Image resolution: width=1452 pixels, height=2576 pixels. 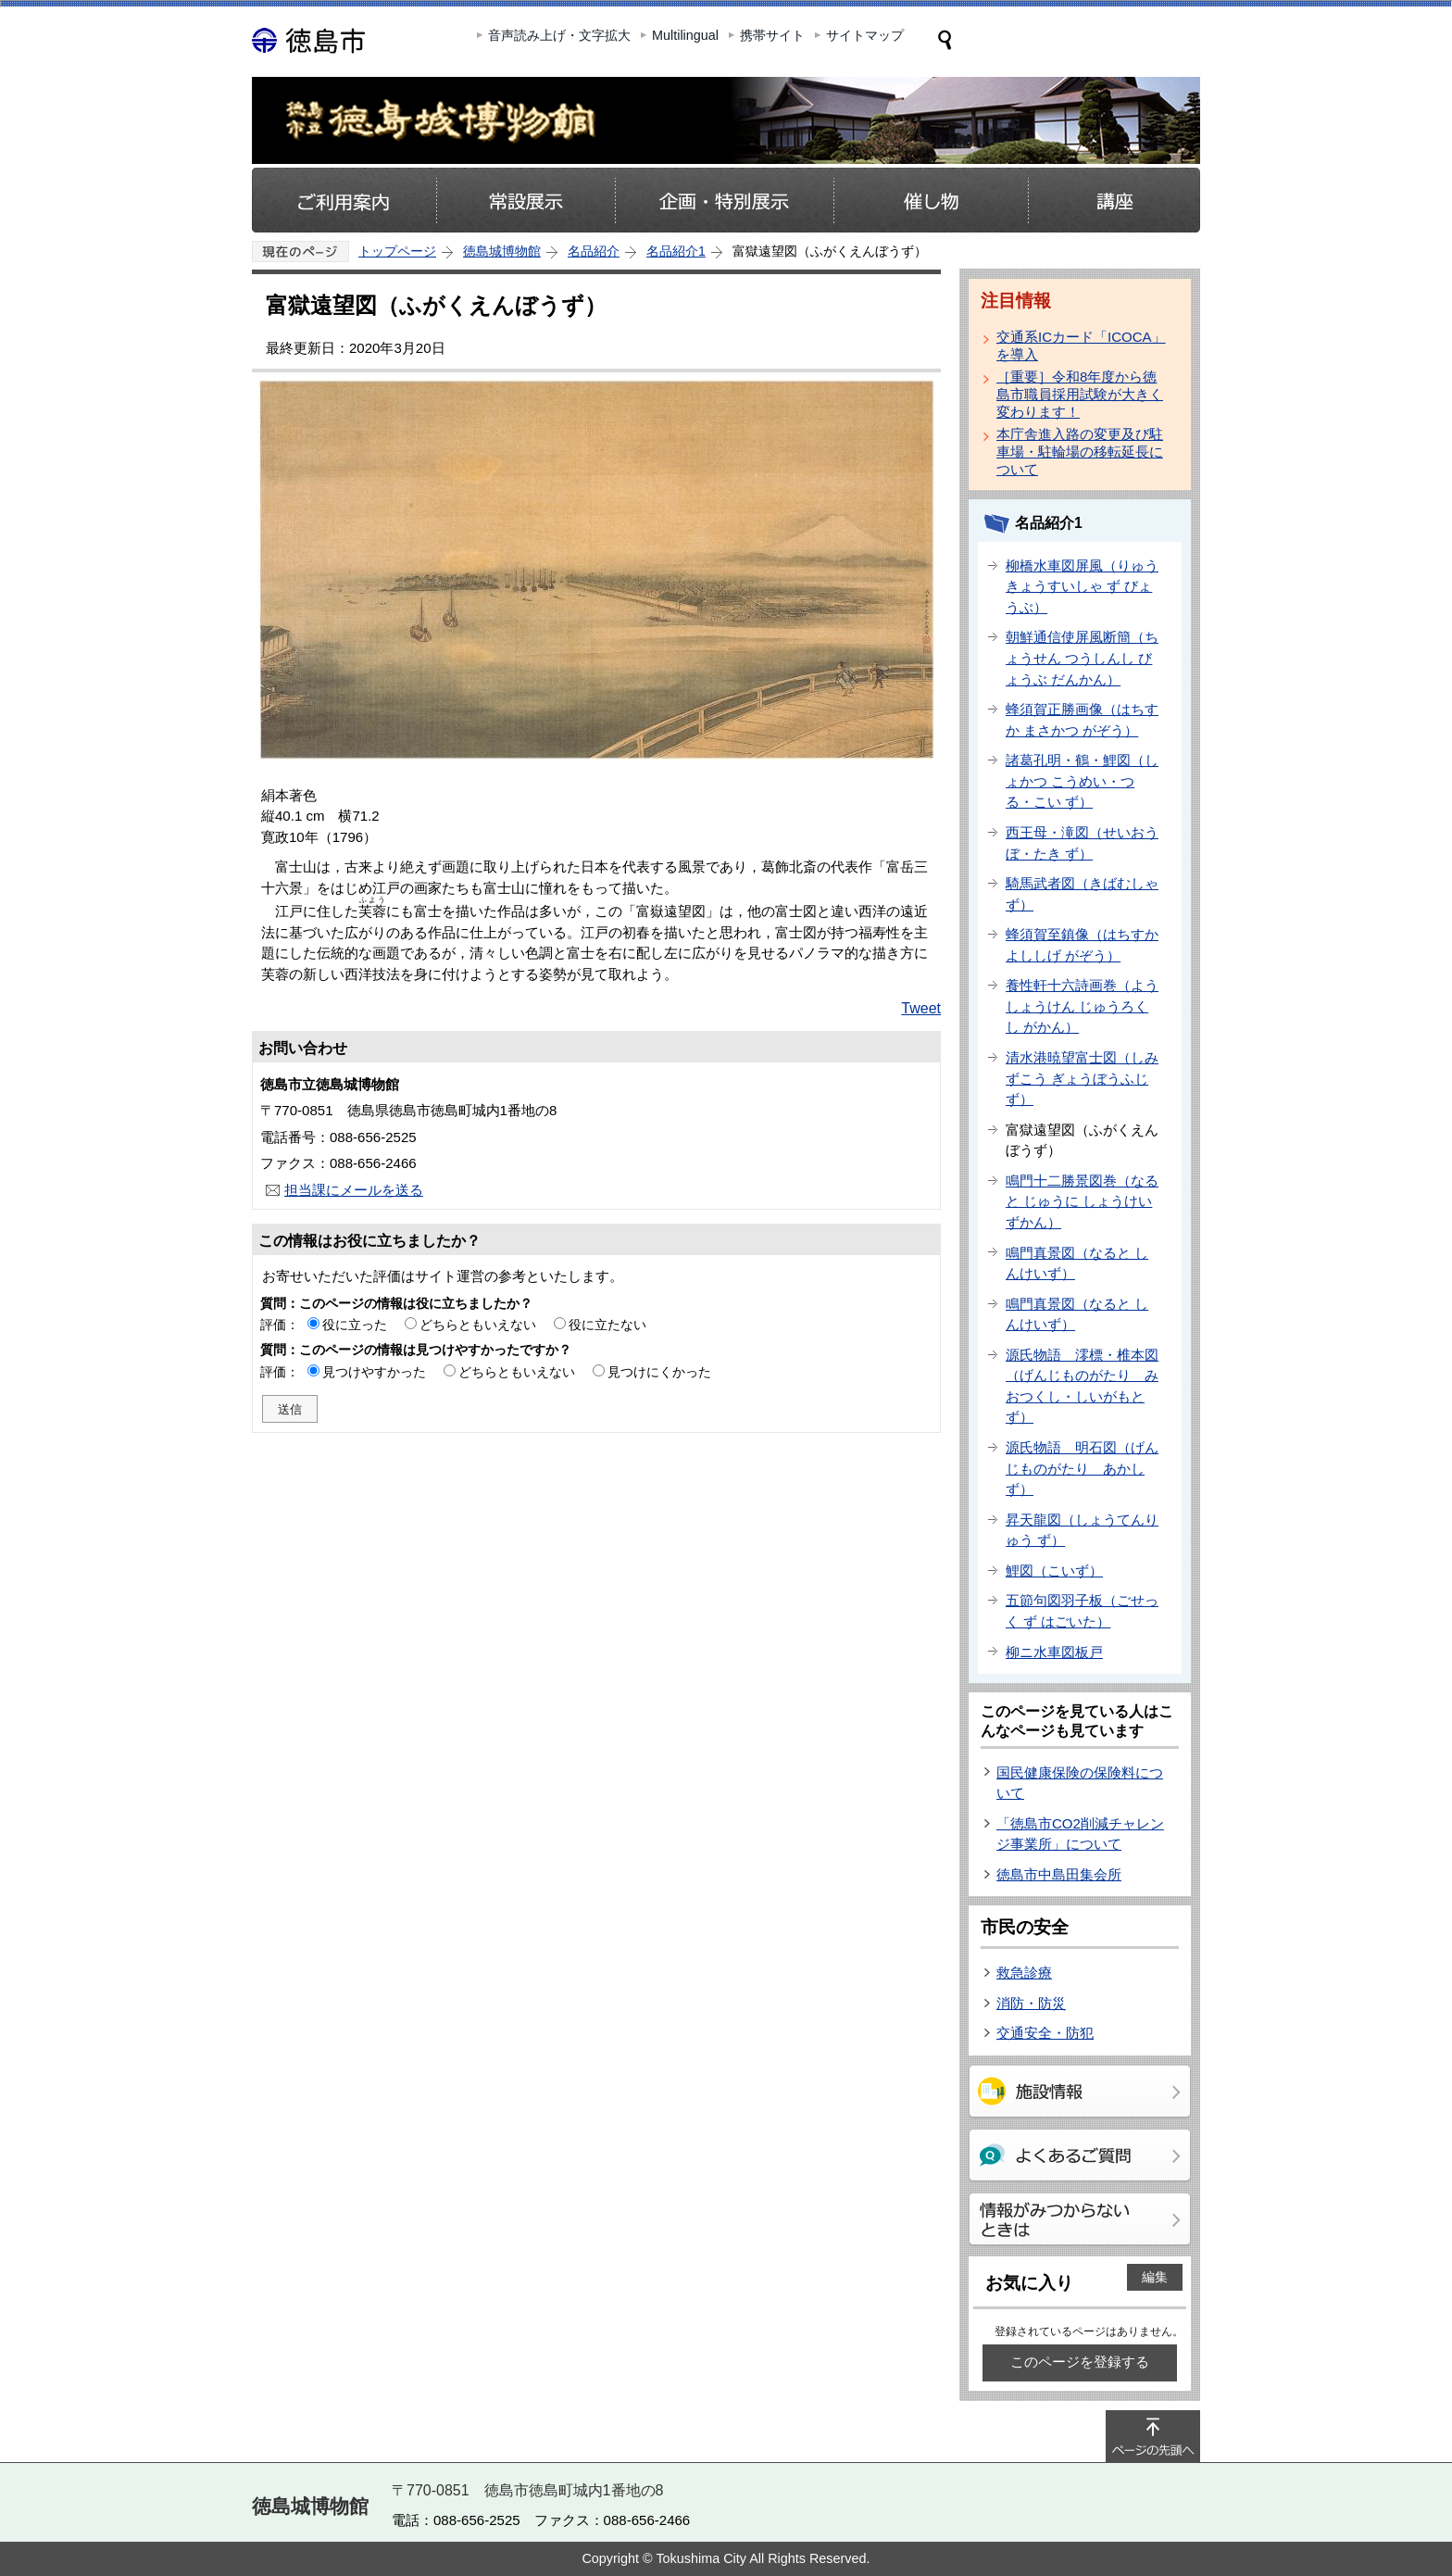 I want to click on 交通系ICカード「ICOCA」を導入, so click(x=1081, y=345).